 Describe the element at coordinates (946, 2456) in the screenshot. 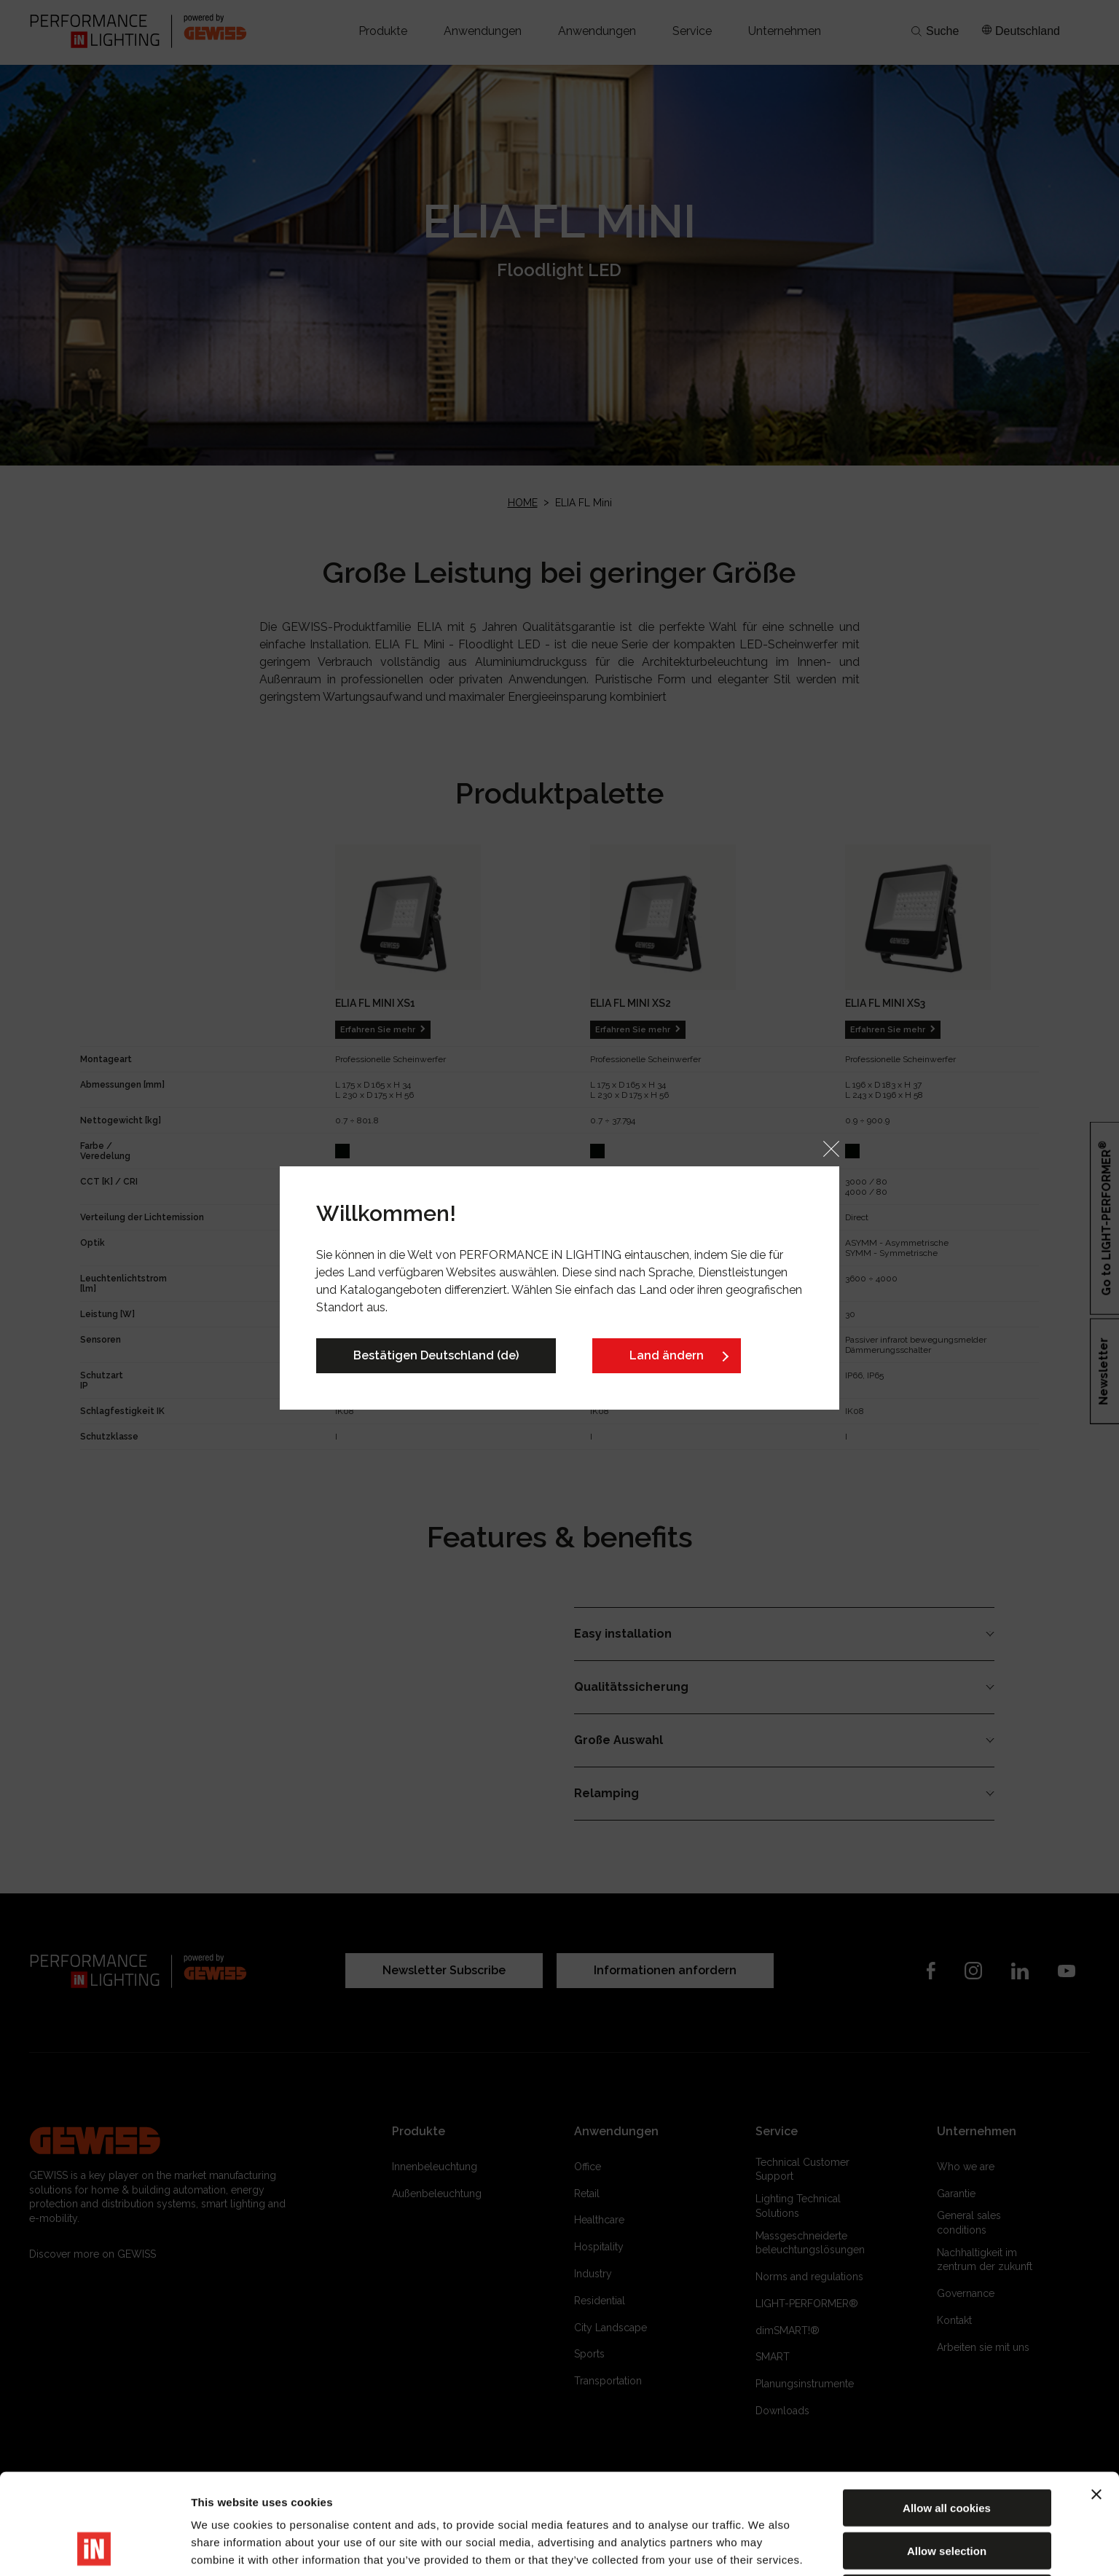

I see `Allow selection` at that location.